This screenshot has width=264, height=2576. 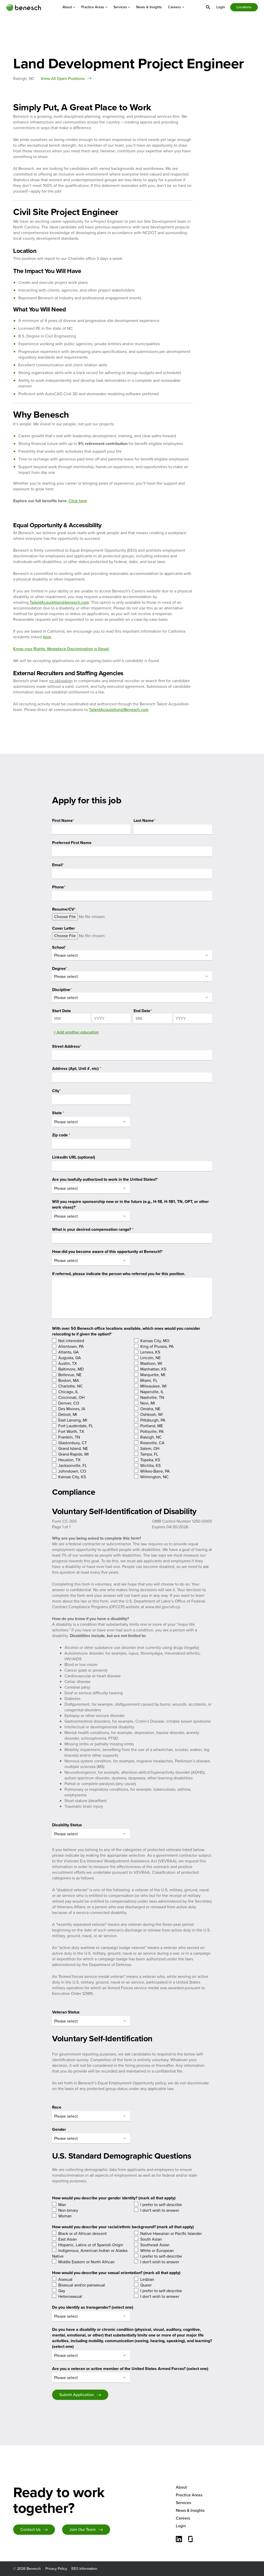 I want to click on Email, so click(x=58, y=865).